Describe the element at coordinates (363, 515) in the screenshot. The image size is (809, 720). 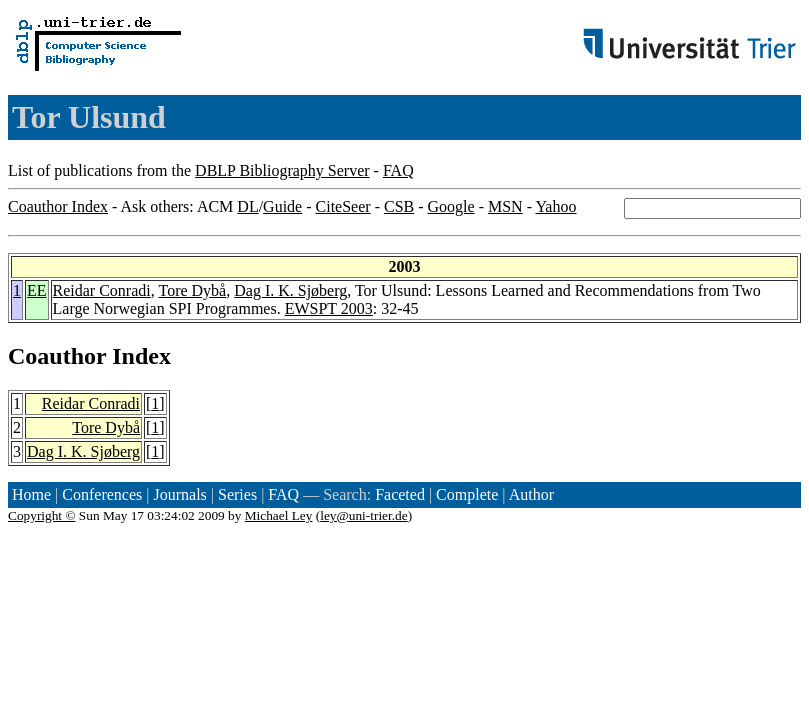
I see `ley@uni-trier.de` at that location.